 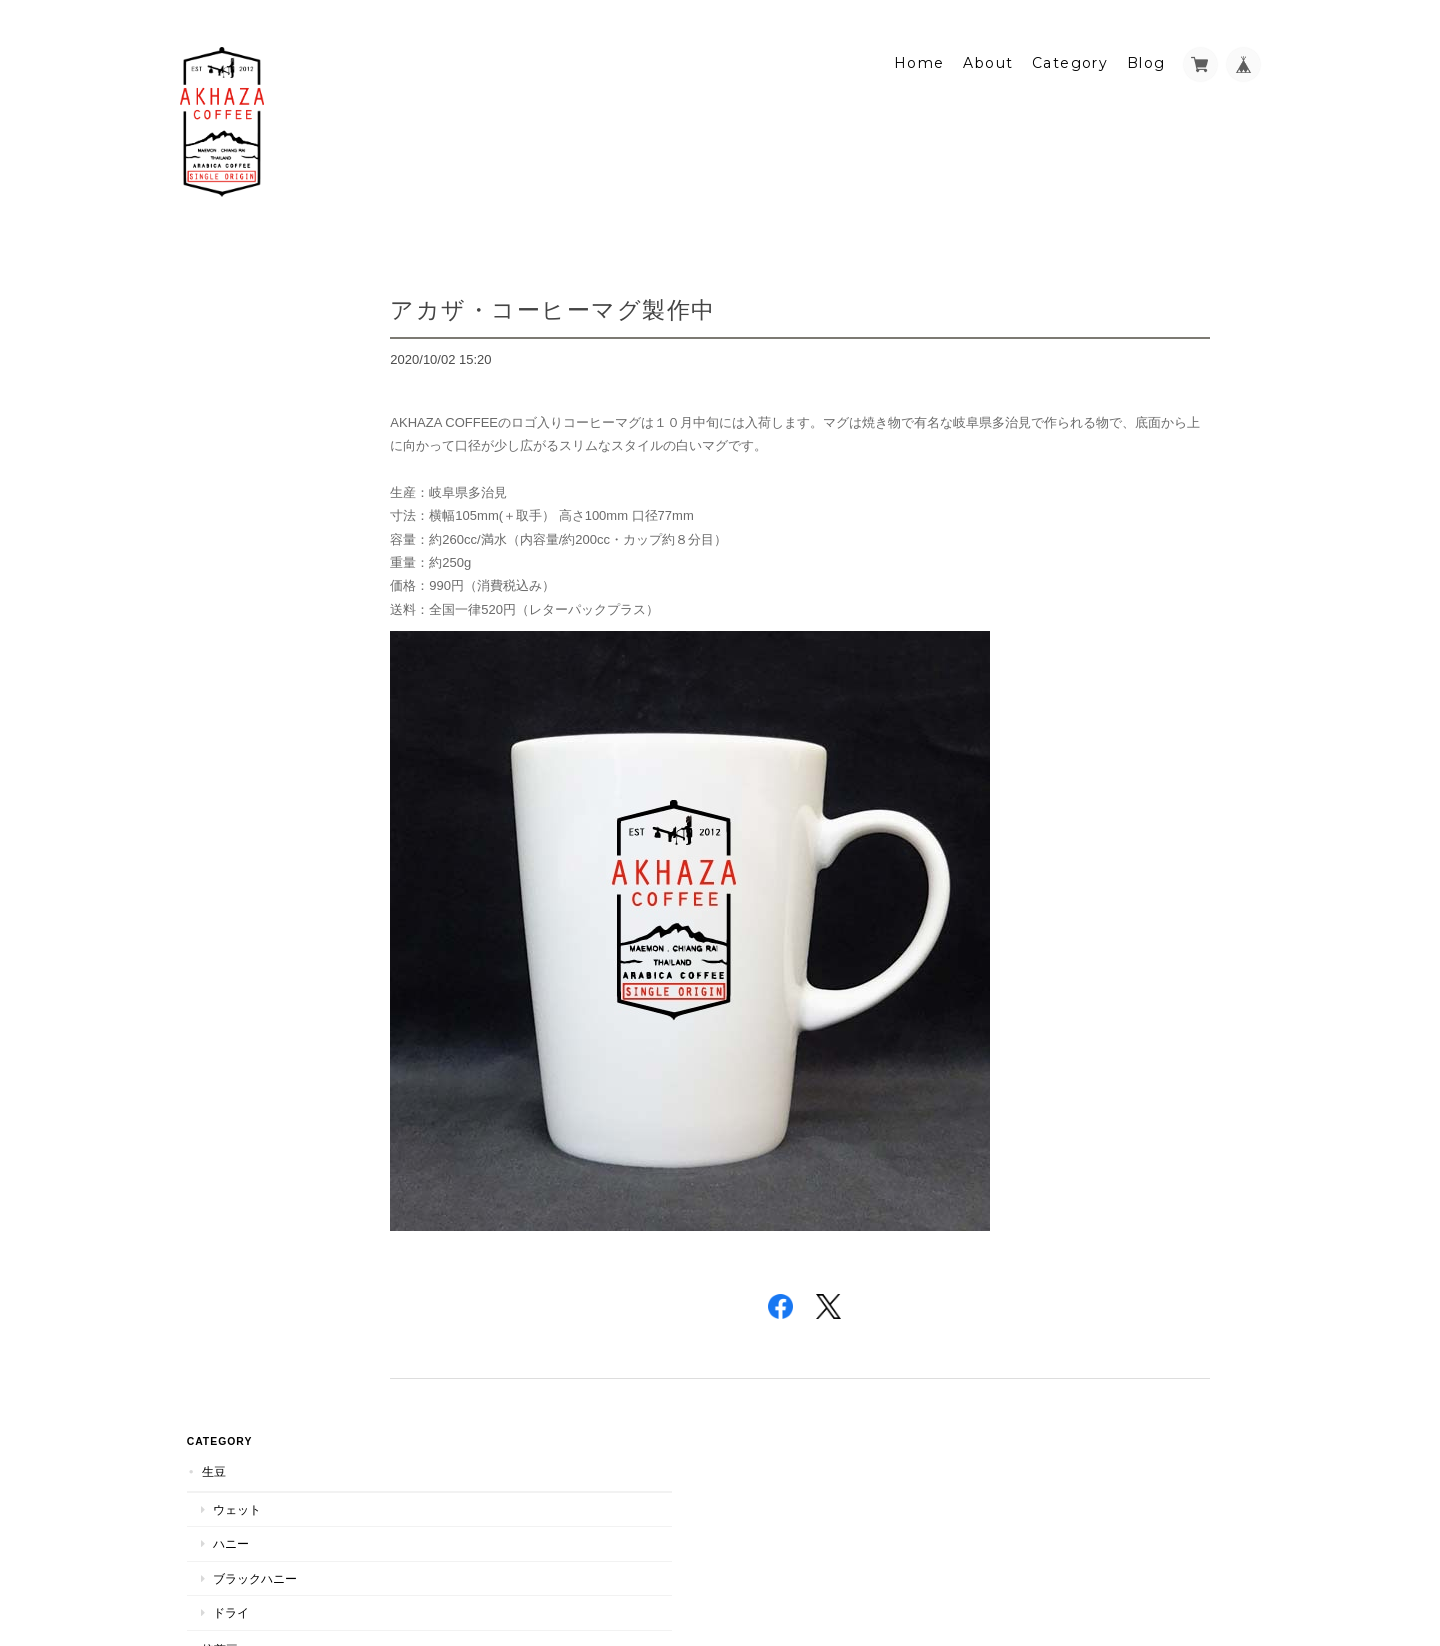 I want to click on About, so click(x=988, y=47).